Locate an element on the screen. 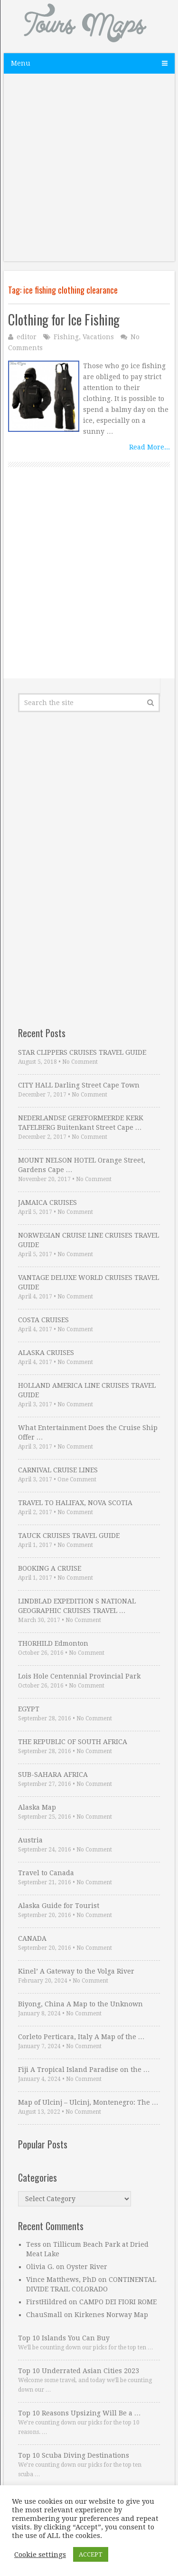 The height and width of the screenshot is (2576, 178). NORWEGIAN CRUISE LINE CRUISES TRAVEL GUIDE is located at coordinates (88, 1240).